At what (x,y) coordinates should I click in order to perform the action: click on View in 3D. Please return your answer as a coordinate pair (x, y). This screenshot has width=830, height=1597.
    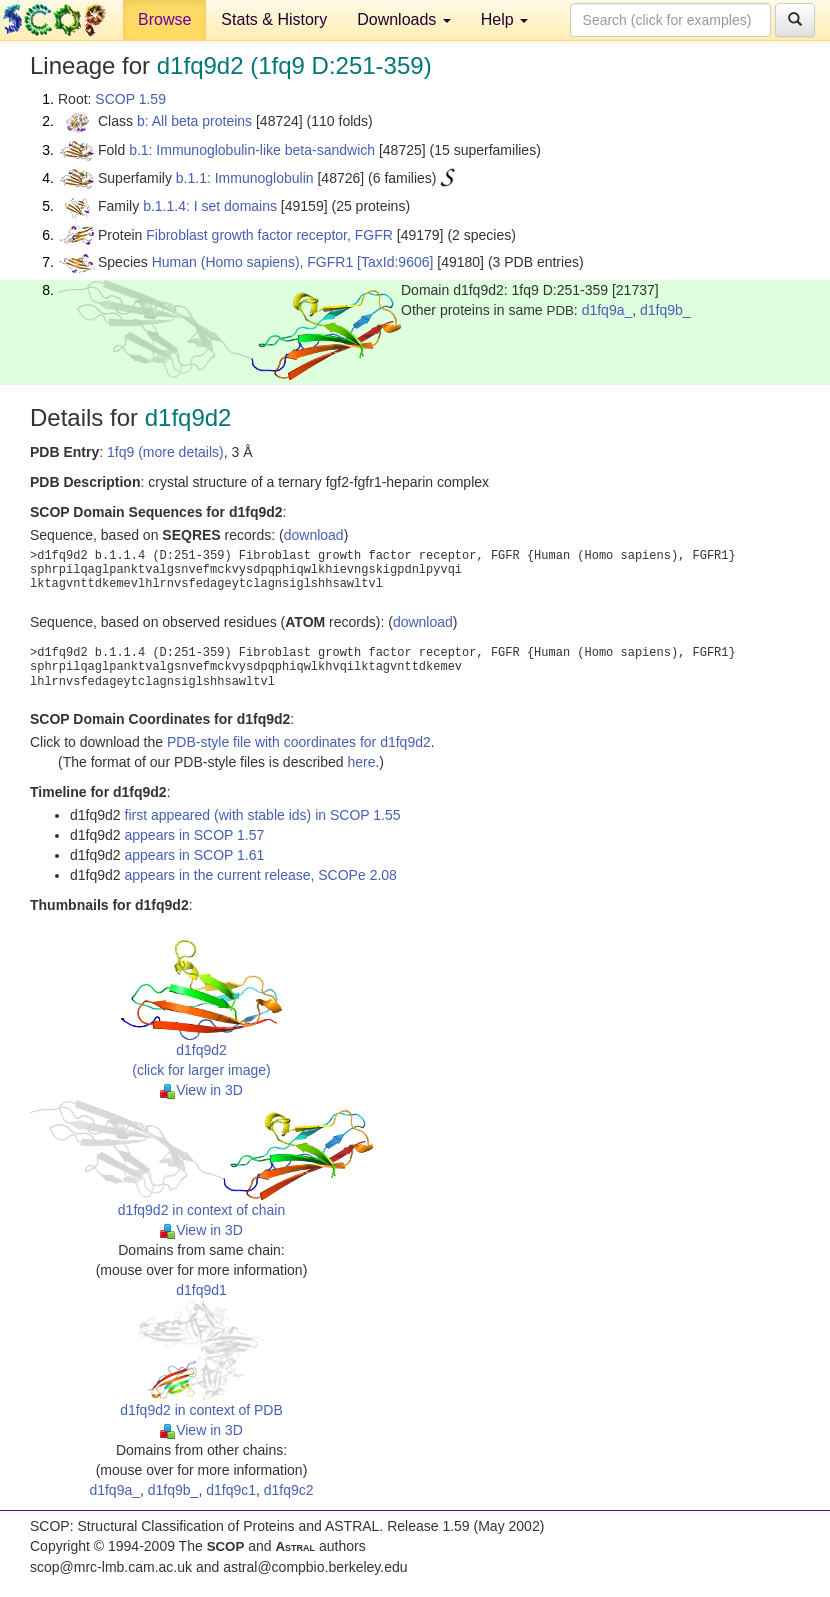
    Looking at the image, I should click on (201, 1090).